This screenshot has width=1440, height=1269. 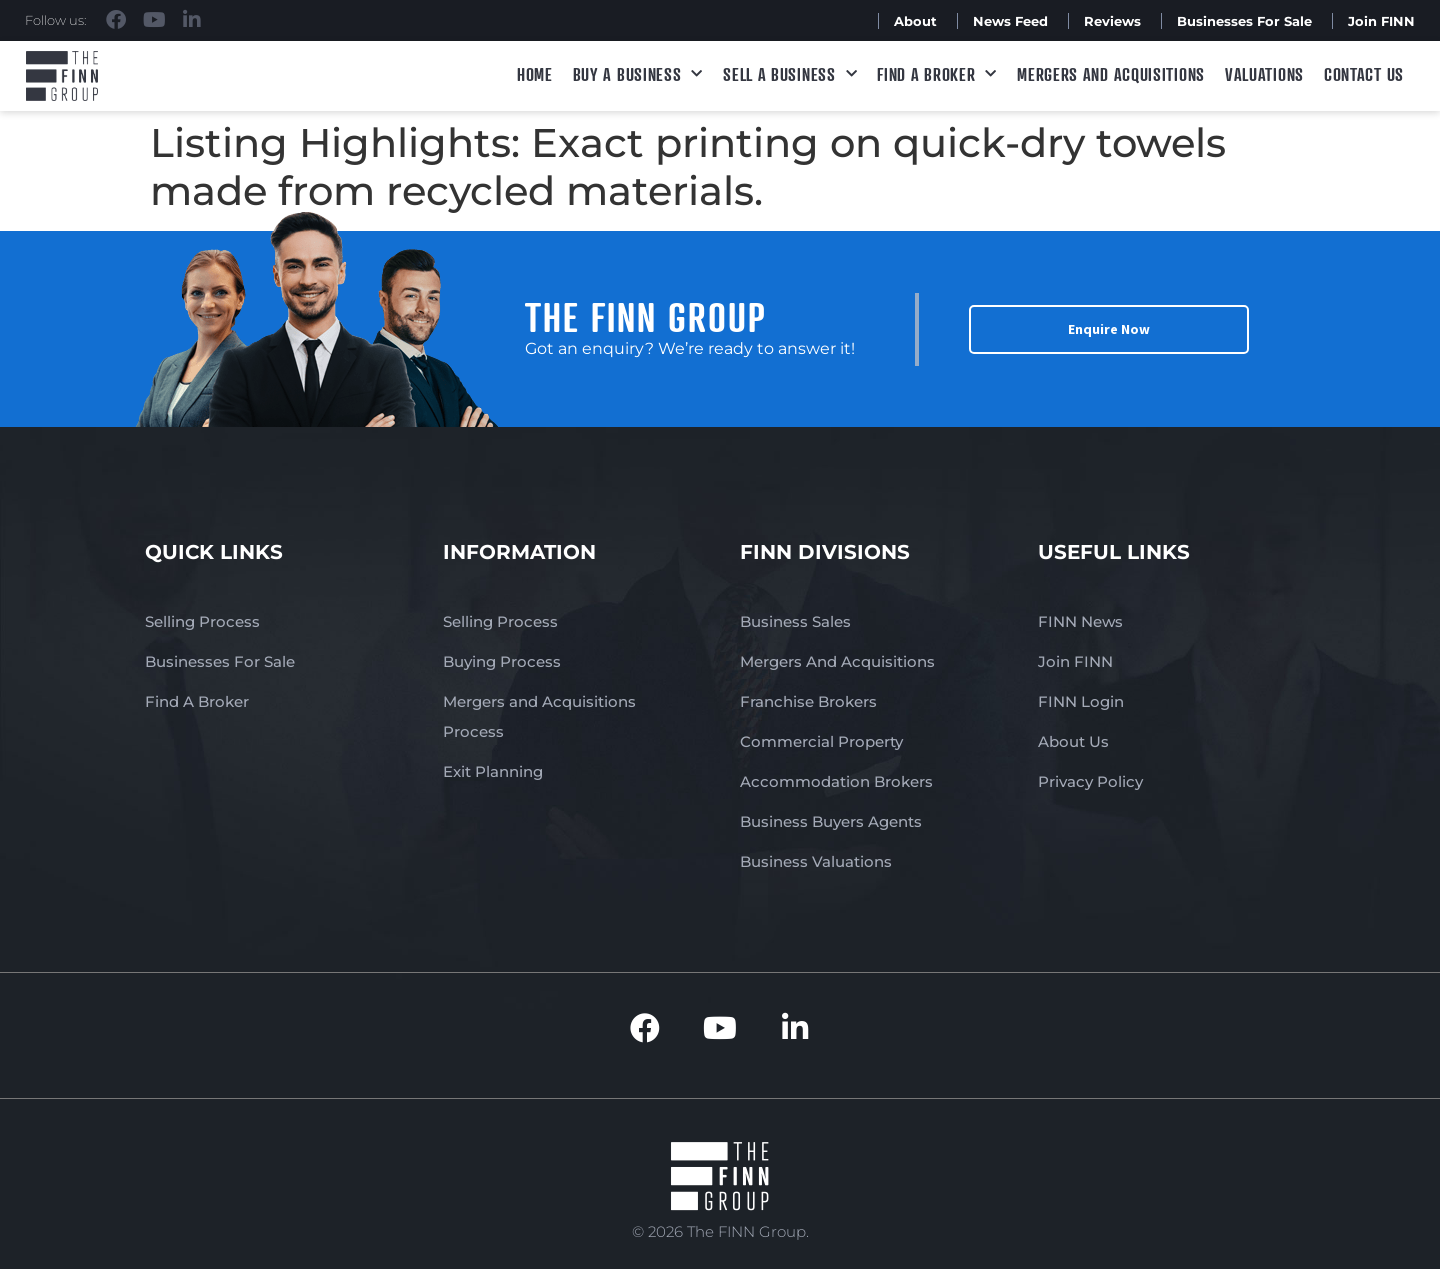 I want to click on News Feed, so click(x=1010, y=21).